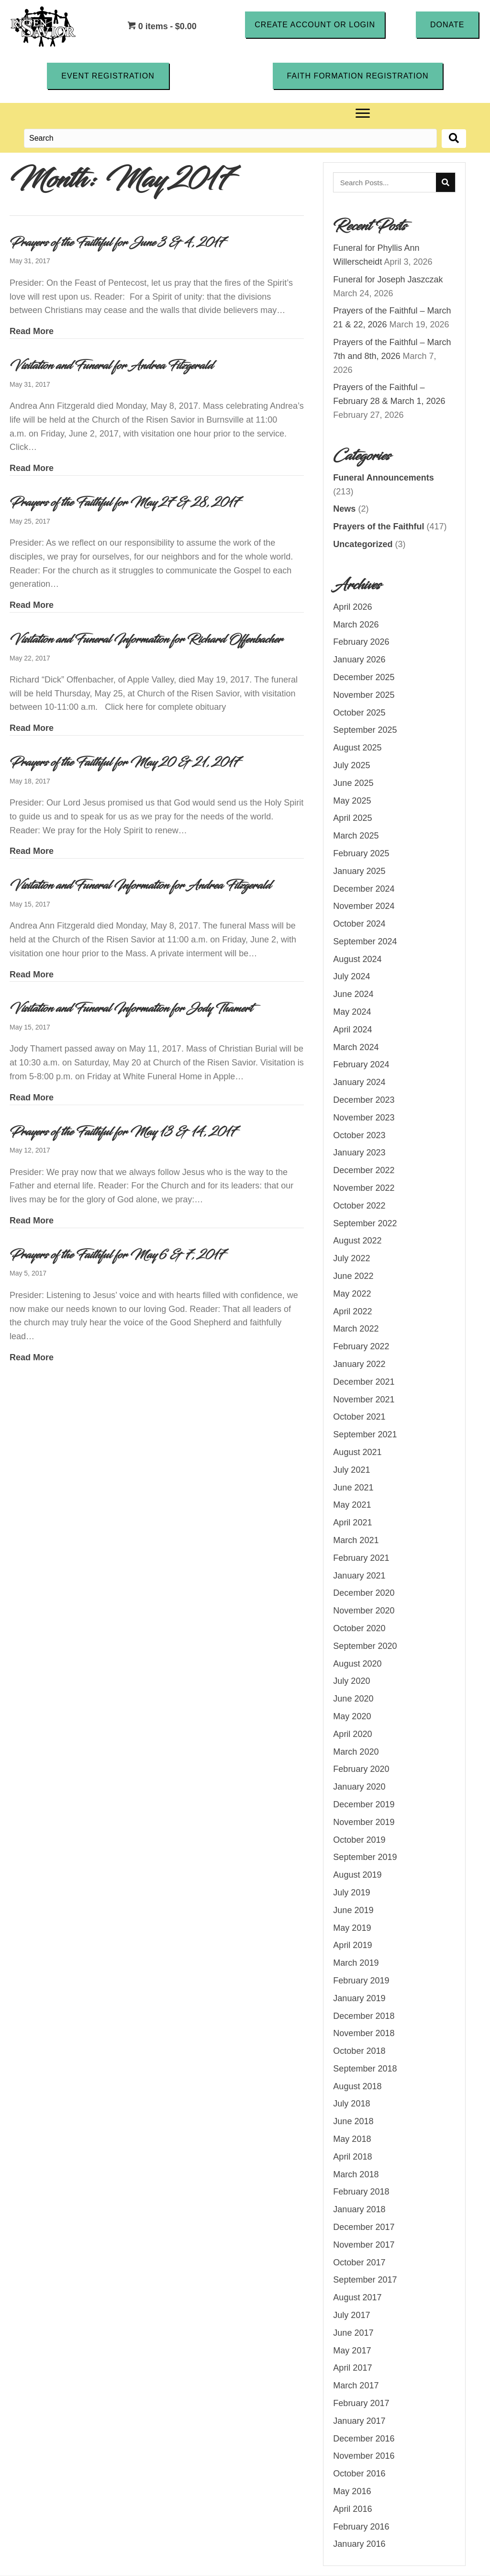  Describe the element at coordinates (351, 1892) in the screenshot. I see `July 2019` at that location.